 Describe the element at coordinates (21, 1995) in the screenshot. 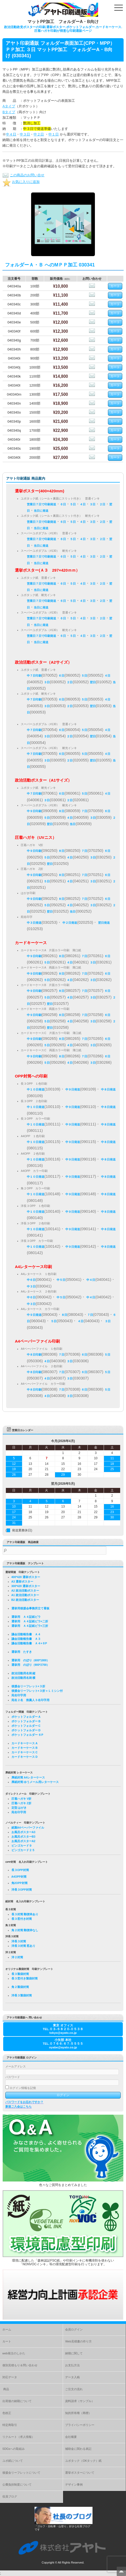

I see `洋長３製袋封筒` at that location.